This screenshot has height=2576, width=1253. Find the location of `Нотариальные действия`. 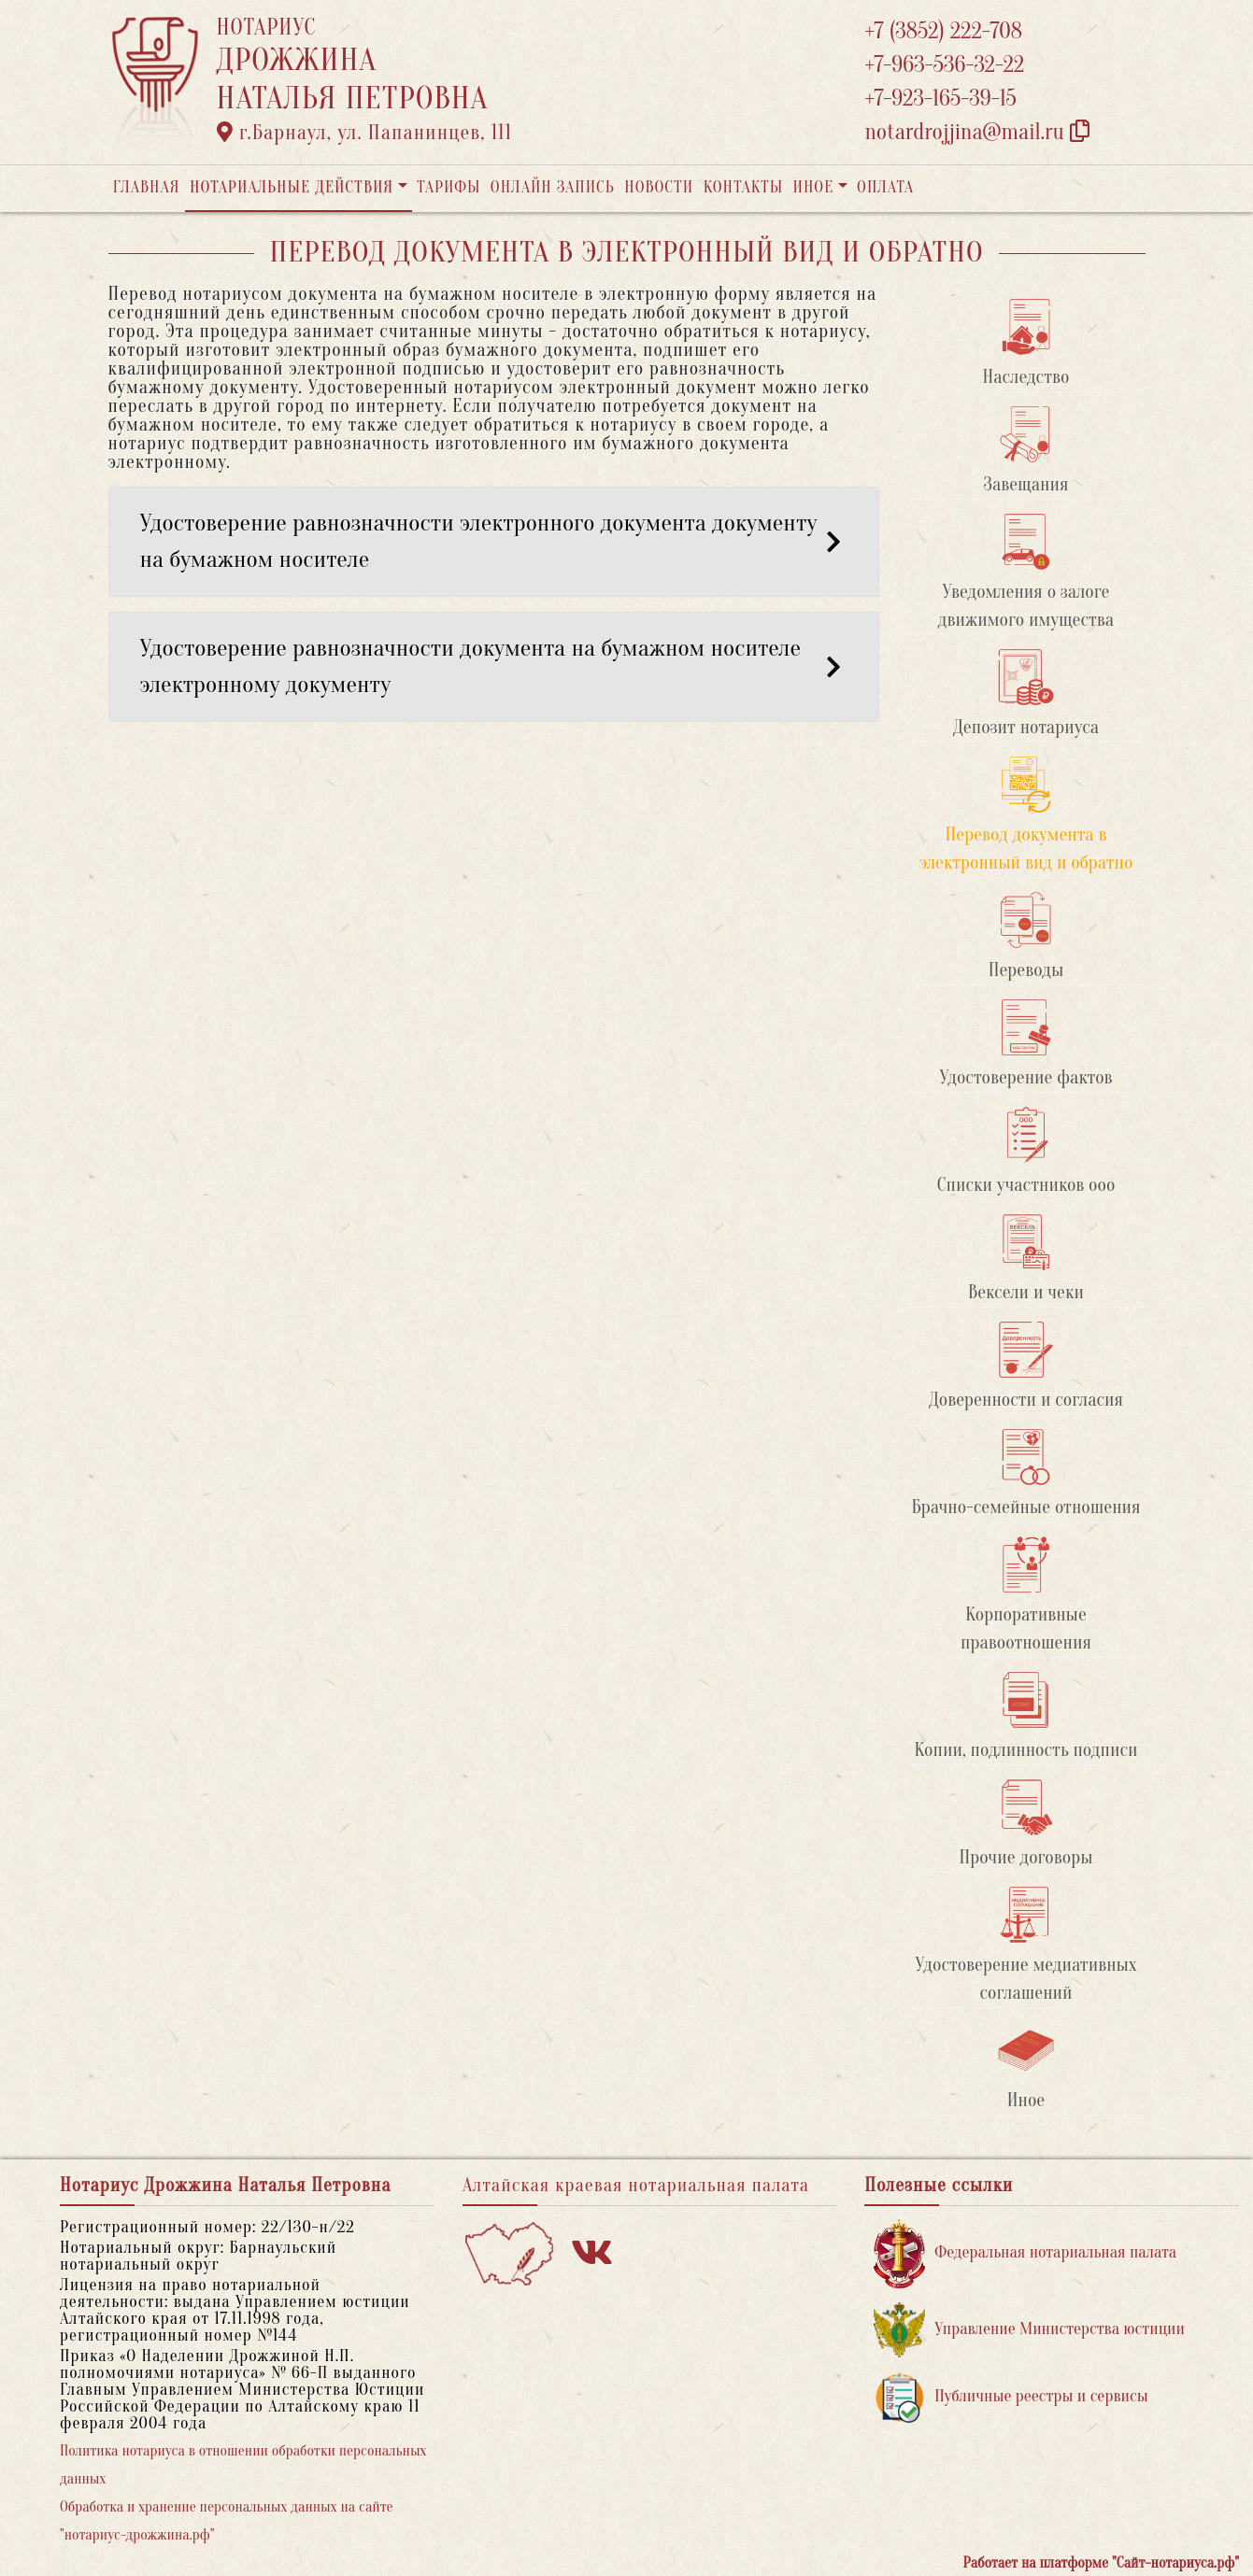

Нотариальные действия is located at coordinates (291, 187).